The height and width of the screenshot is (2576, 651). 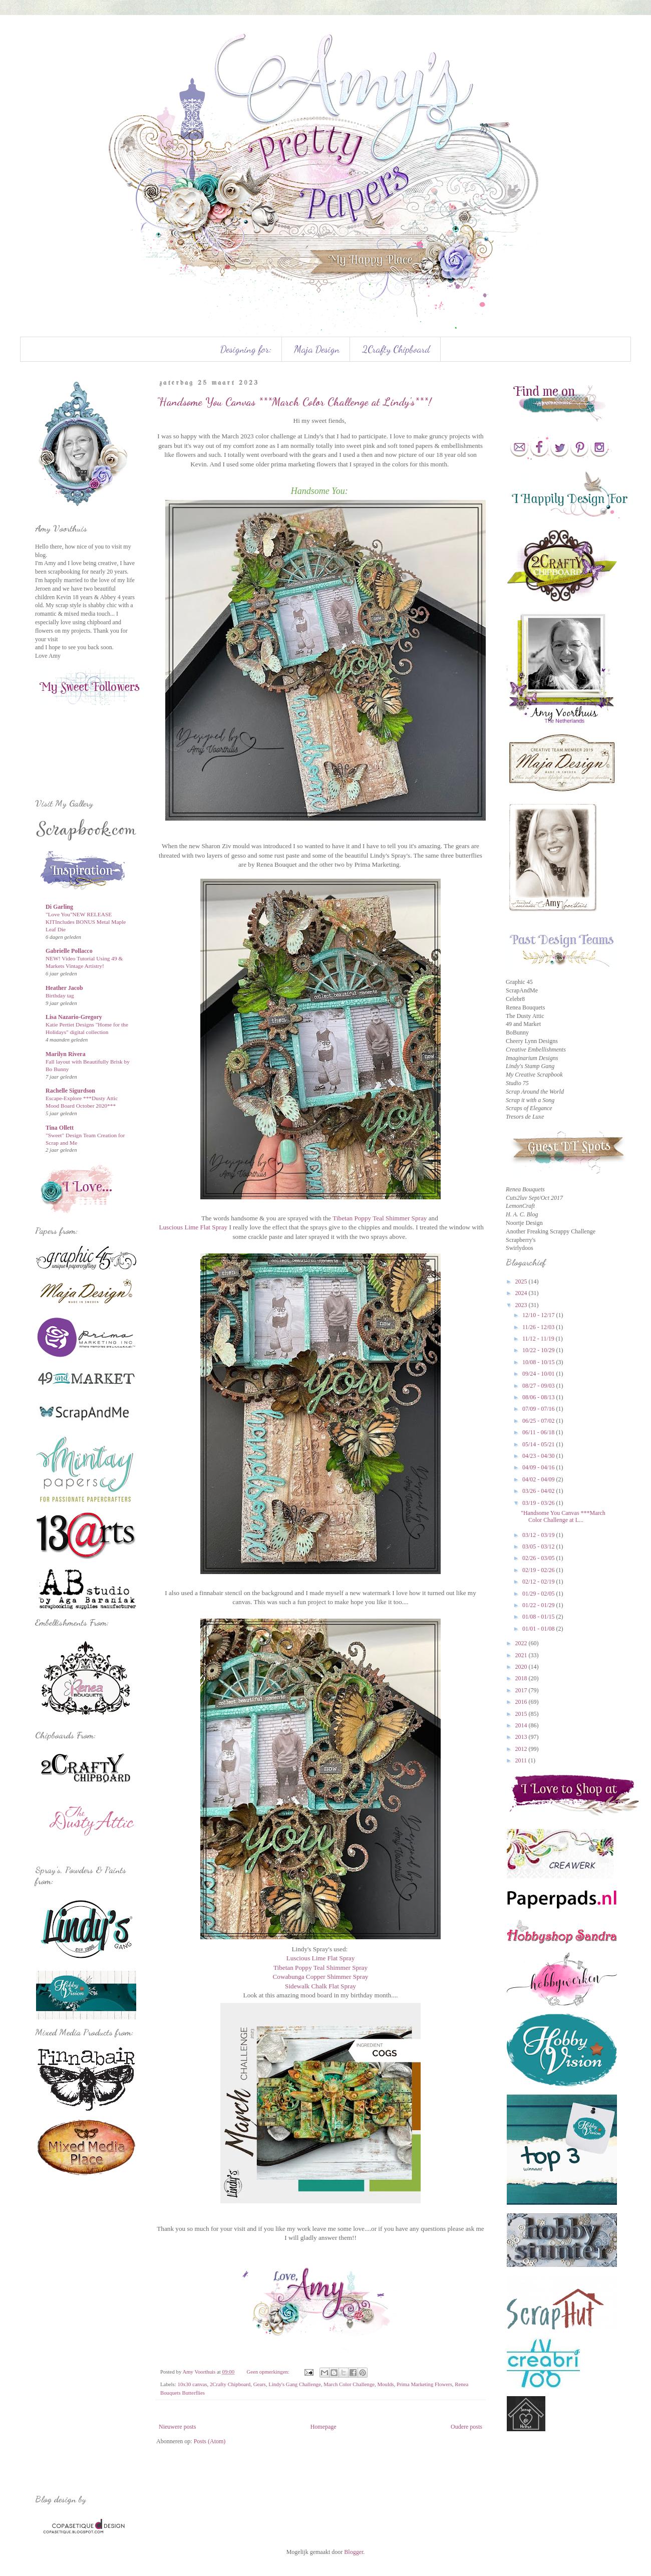 I want to click on Maja Design, so click(x=317, y=349).